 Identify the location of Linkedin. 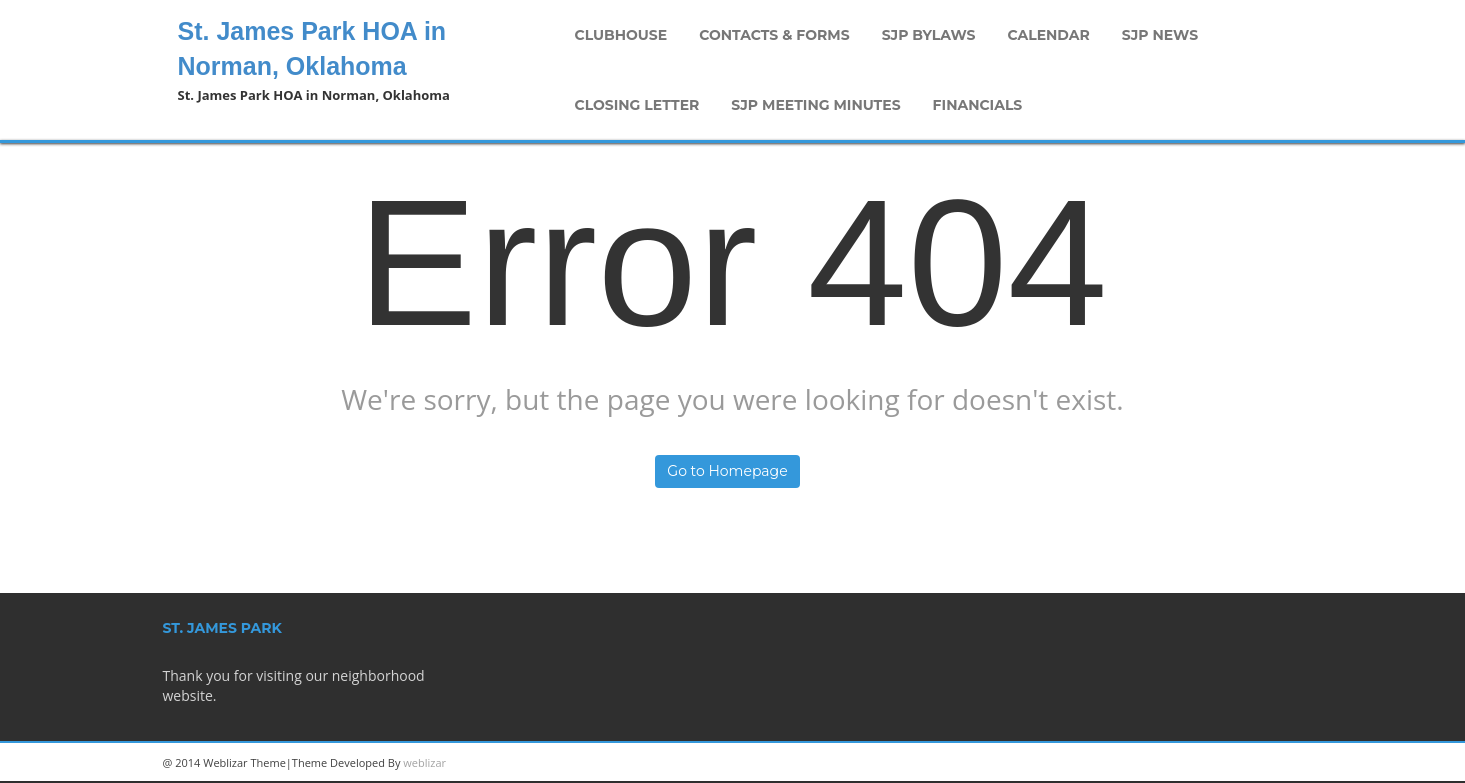
(1143, 763).